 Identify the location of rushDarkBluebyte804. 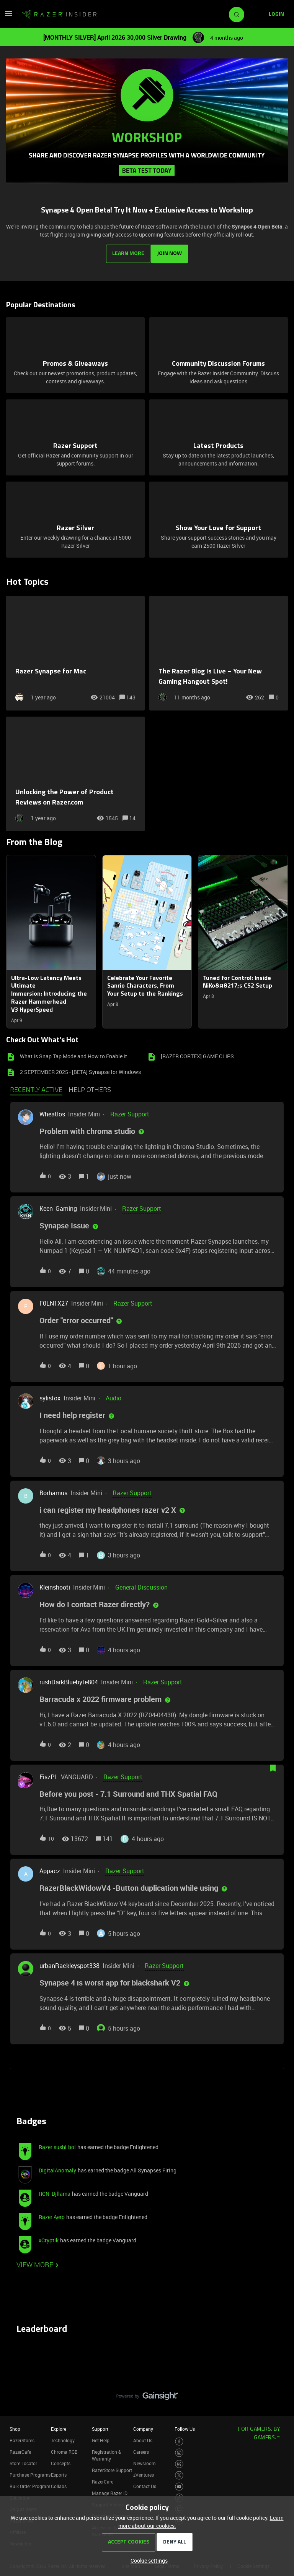
(68, 1679).